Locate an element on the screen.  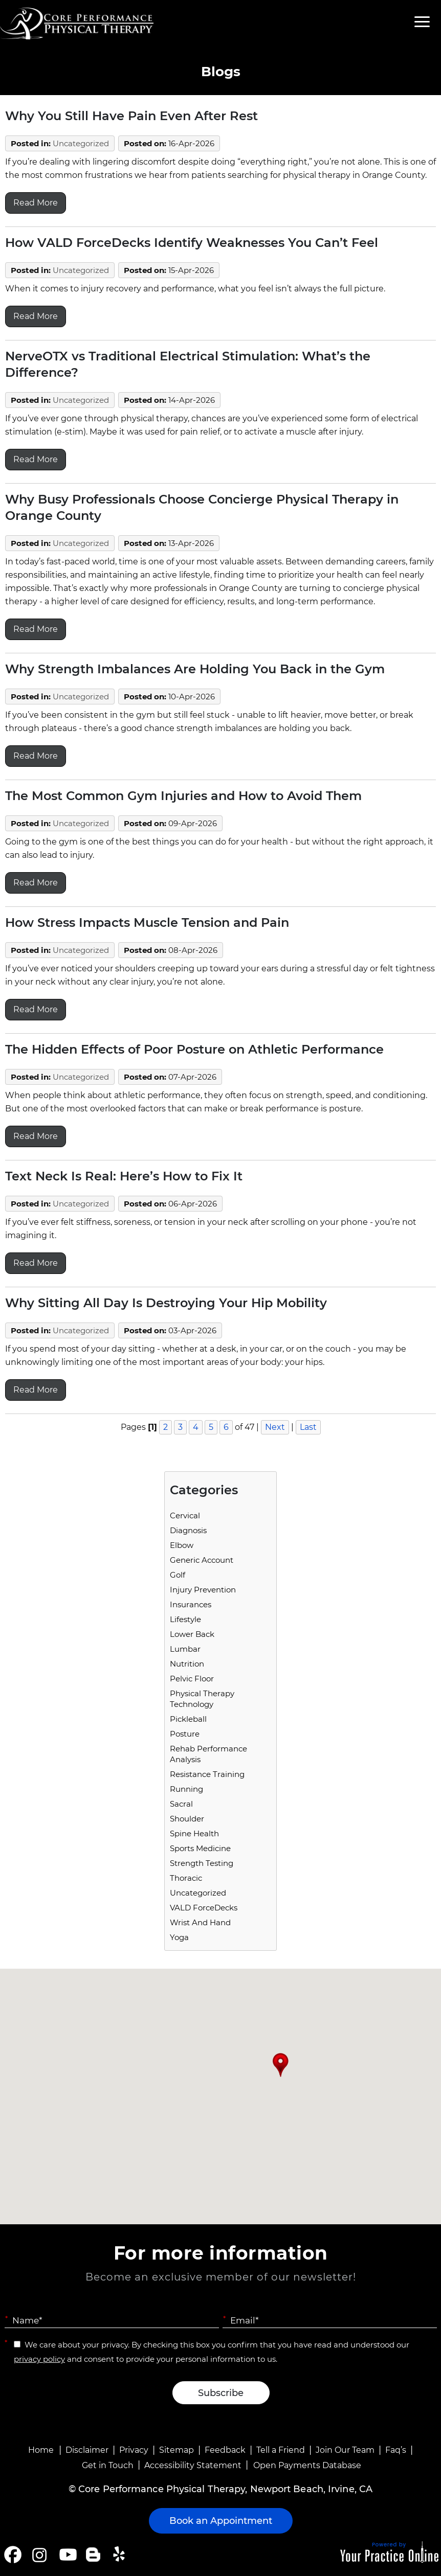
[Follow Core Performance Physical Therapy on Yelp] is located at coordinates (120, 2554).